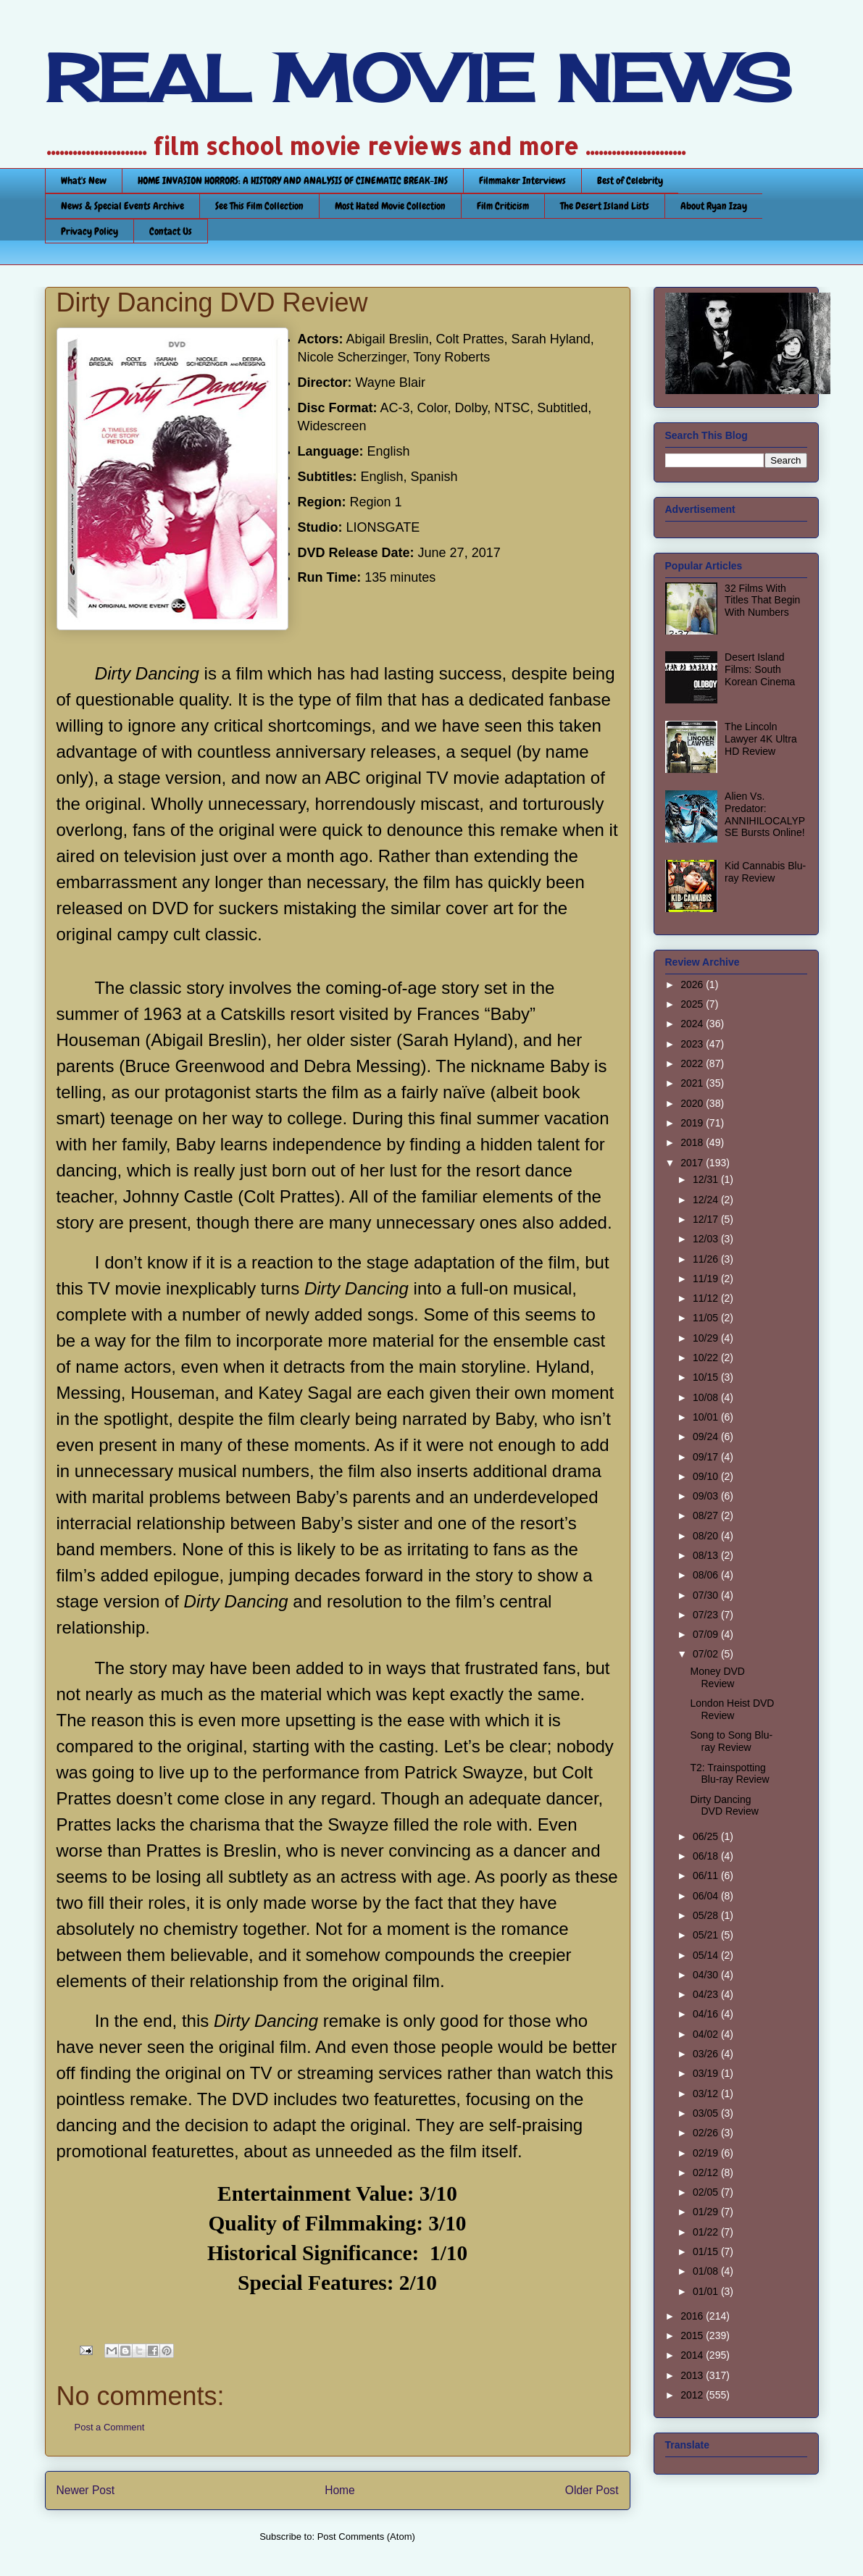 This screenshot has width=863, height=2576. What do you see at coordinates (732, 1709) in the screenshot?
I see `London Heist DVD Review` at bounding box center [732, 1709].